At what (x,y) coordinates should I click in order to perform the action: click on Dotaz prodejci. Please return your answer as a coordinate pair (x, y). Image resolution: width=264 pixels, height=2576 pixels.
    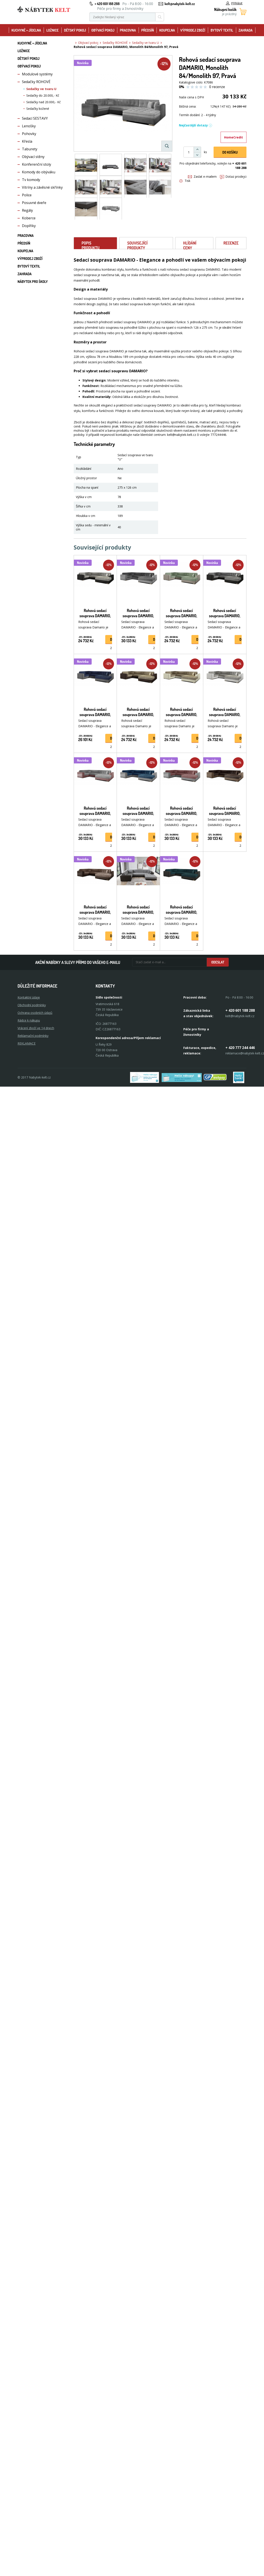
    Looking at the image, I should click on (233, 176).